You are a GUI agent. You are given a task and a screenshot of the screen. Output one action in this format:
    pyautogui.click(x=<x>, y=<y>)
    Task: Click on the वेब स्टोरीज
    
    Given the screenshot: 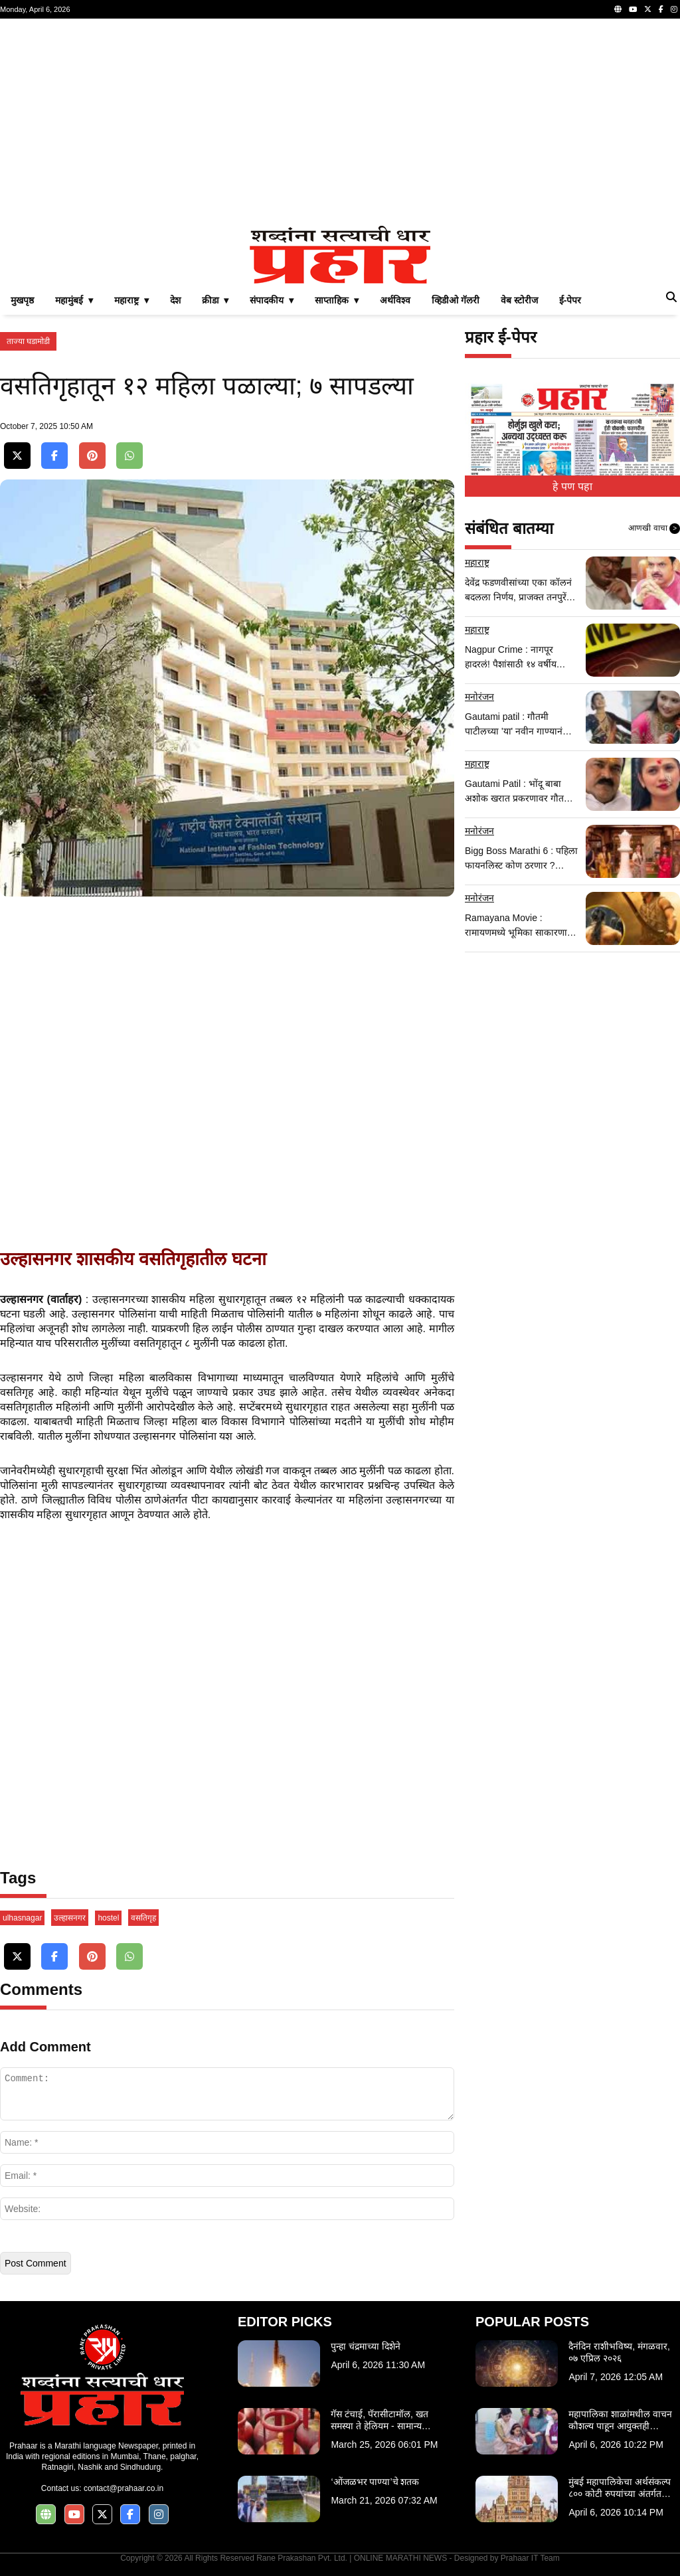 What is the action you would take?
    pyautogui.click(x=519, y=300)
    